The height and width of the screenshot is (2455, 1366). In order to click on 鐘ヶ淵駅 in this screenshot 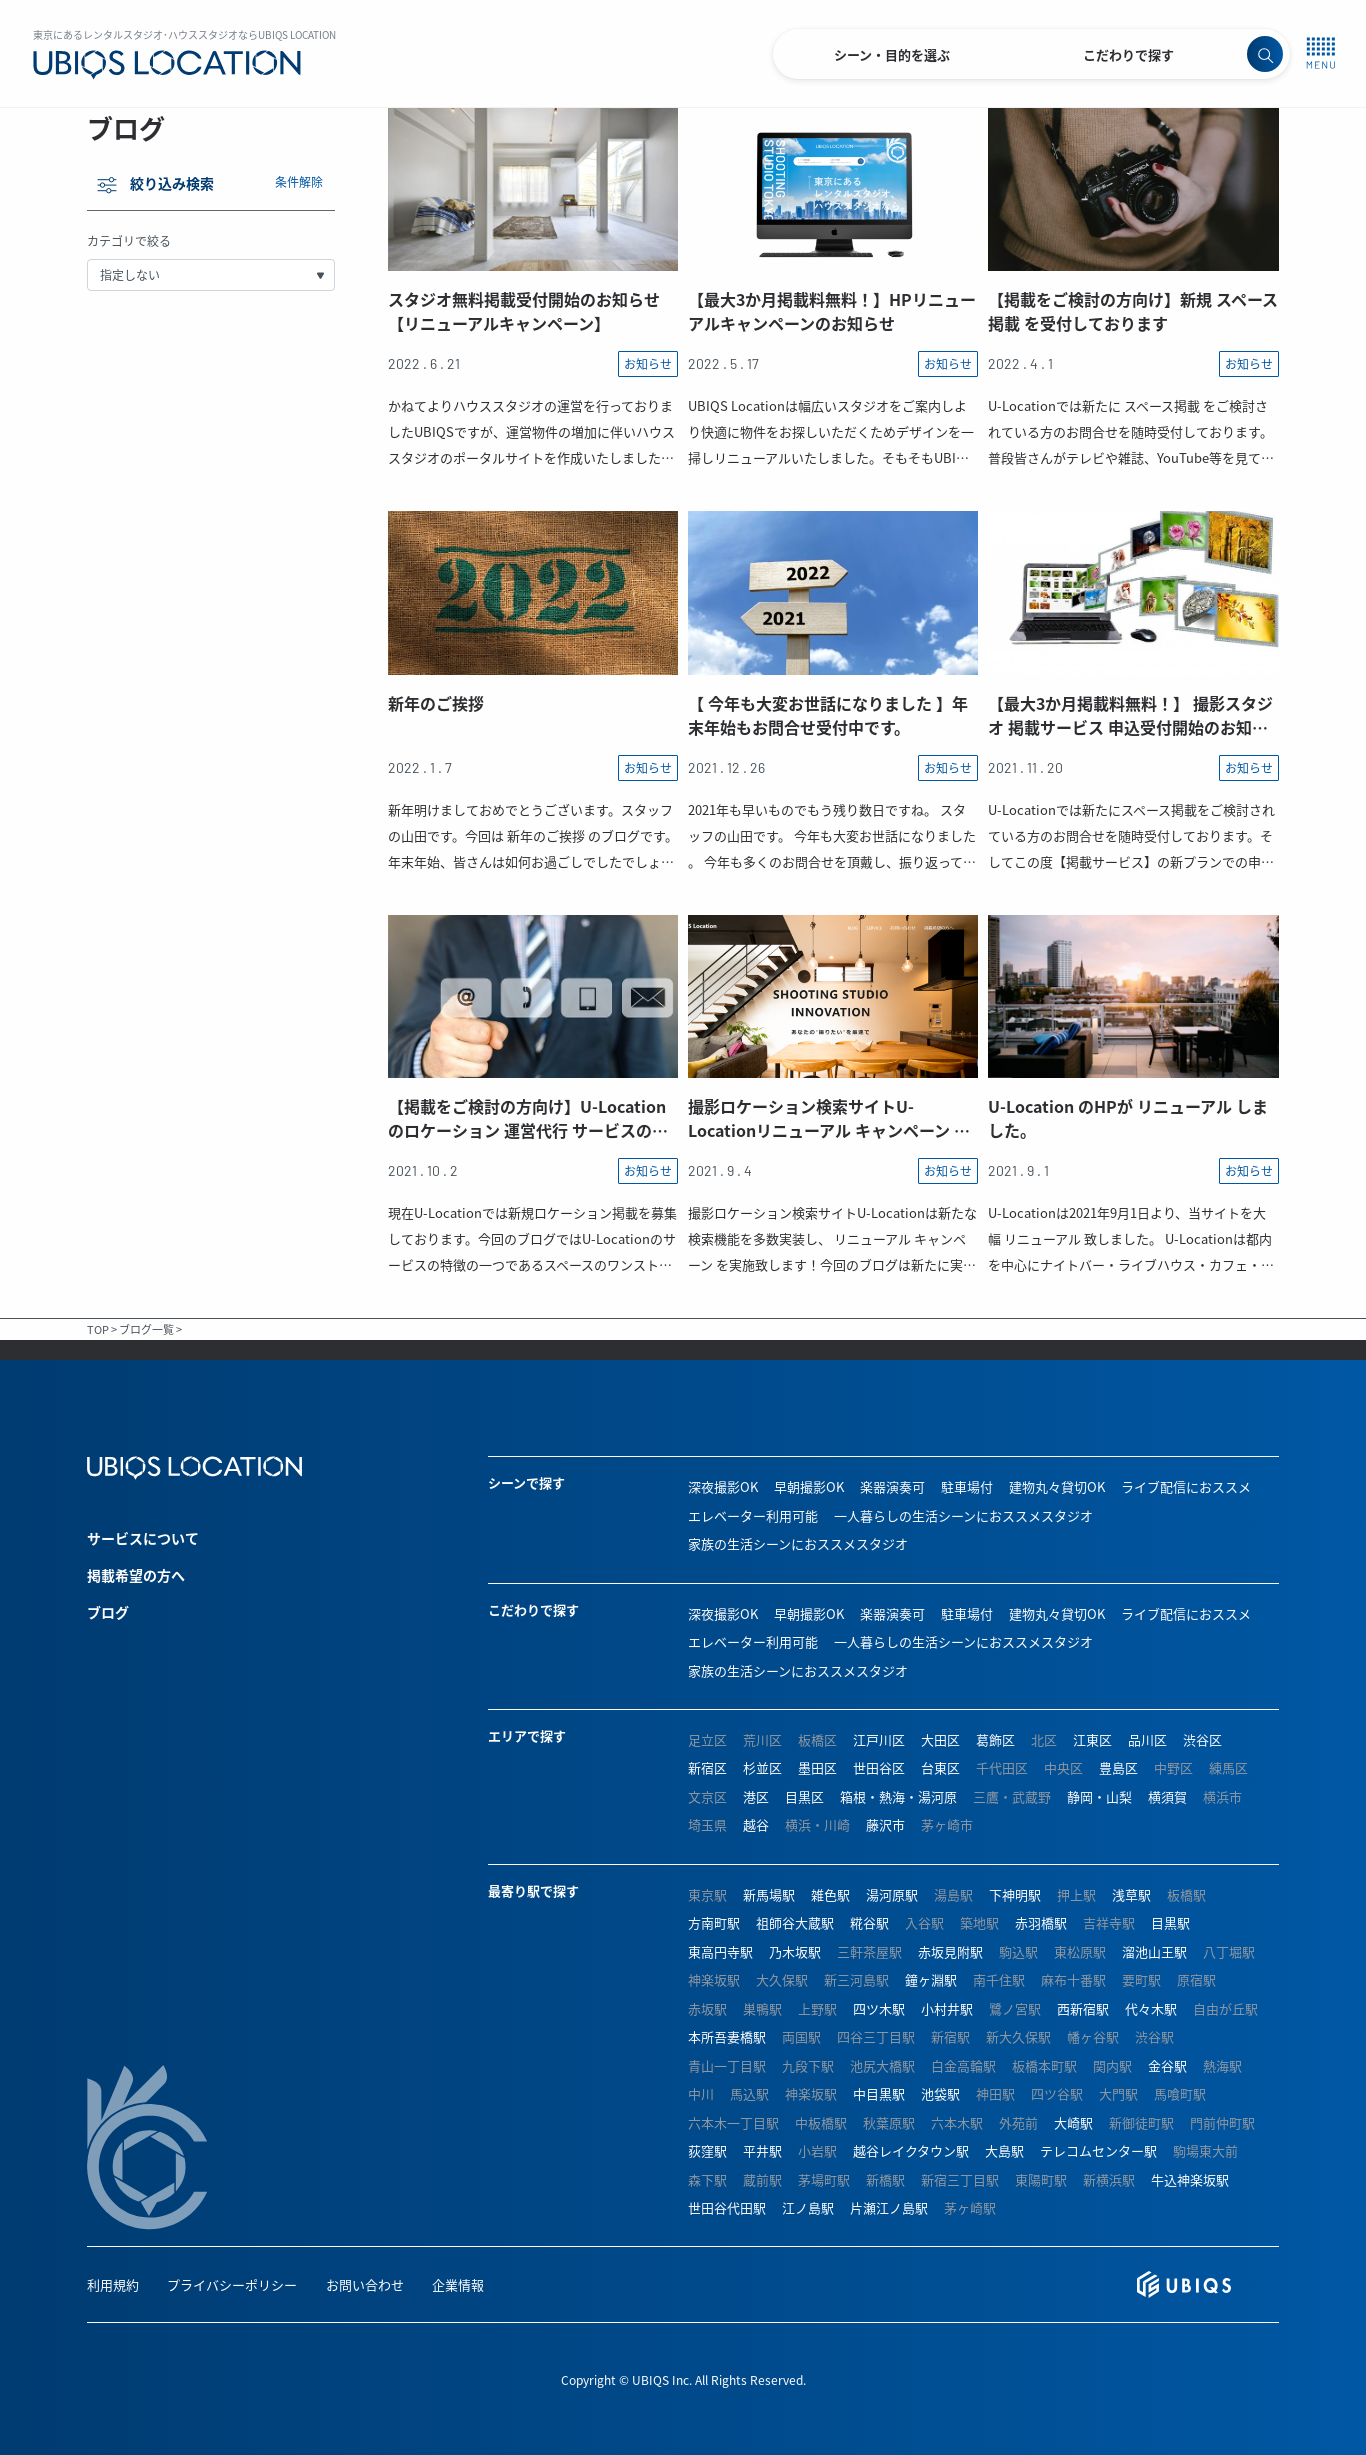, I will do `click(931, 1979)`.